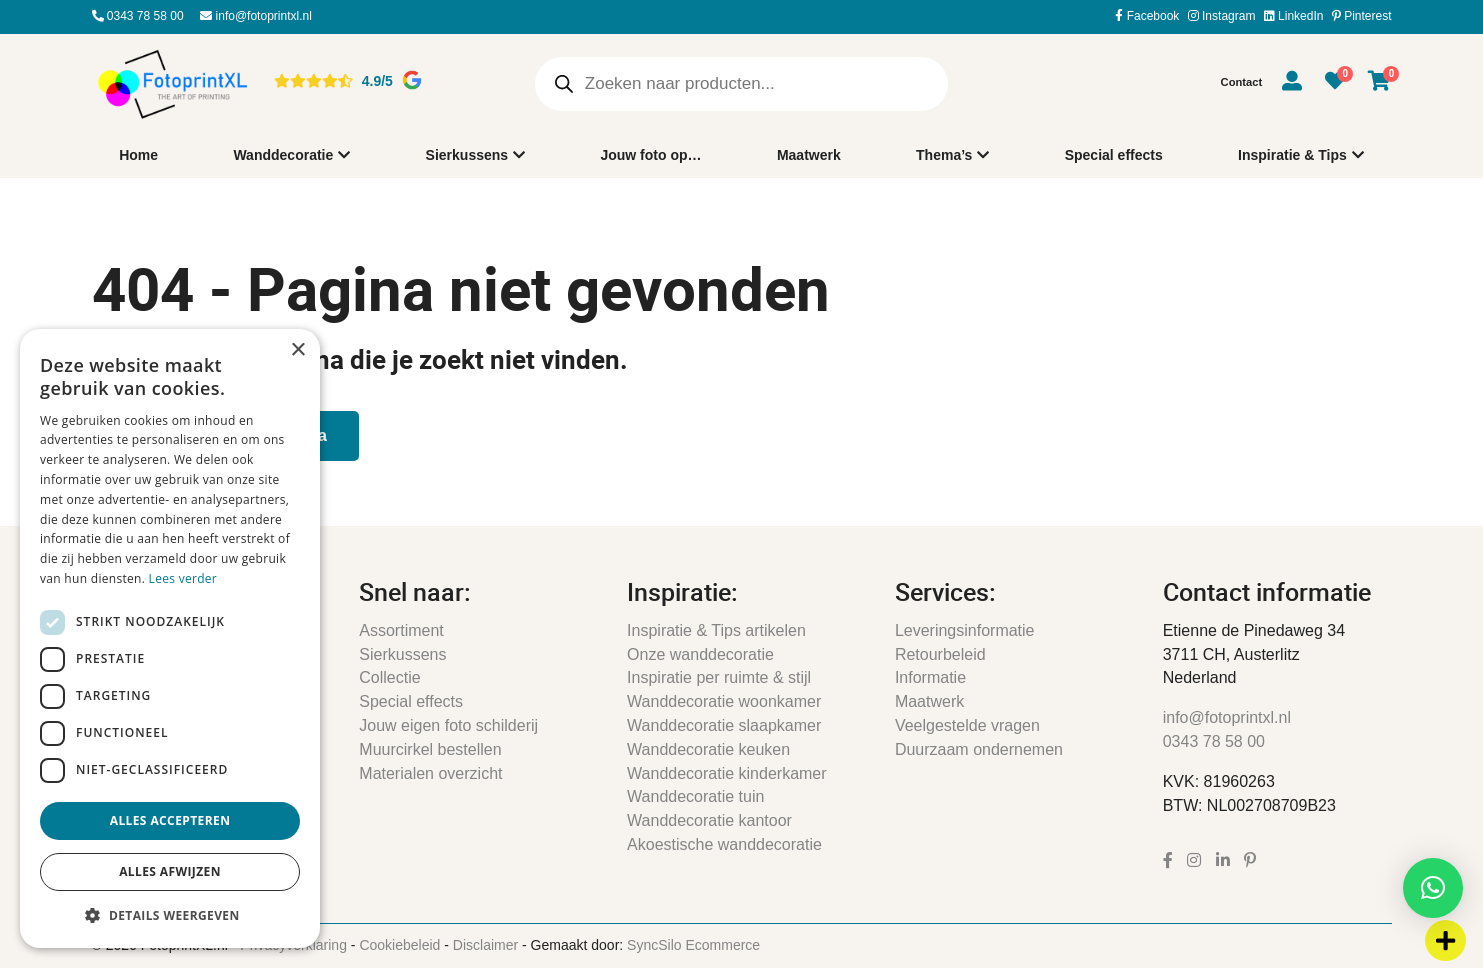  Describe the element at coordinates (700, 654) in the screenshot. I see `Onze wanddecoratie` at that location.